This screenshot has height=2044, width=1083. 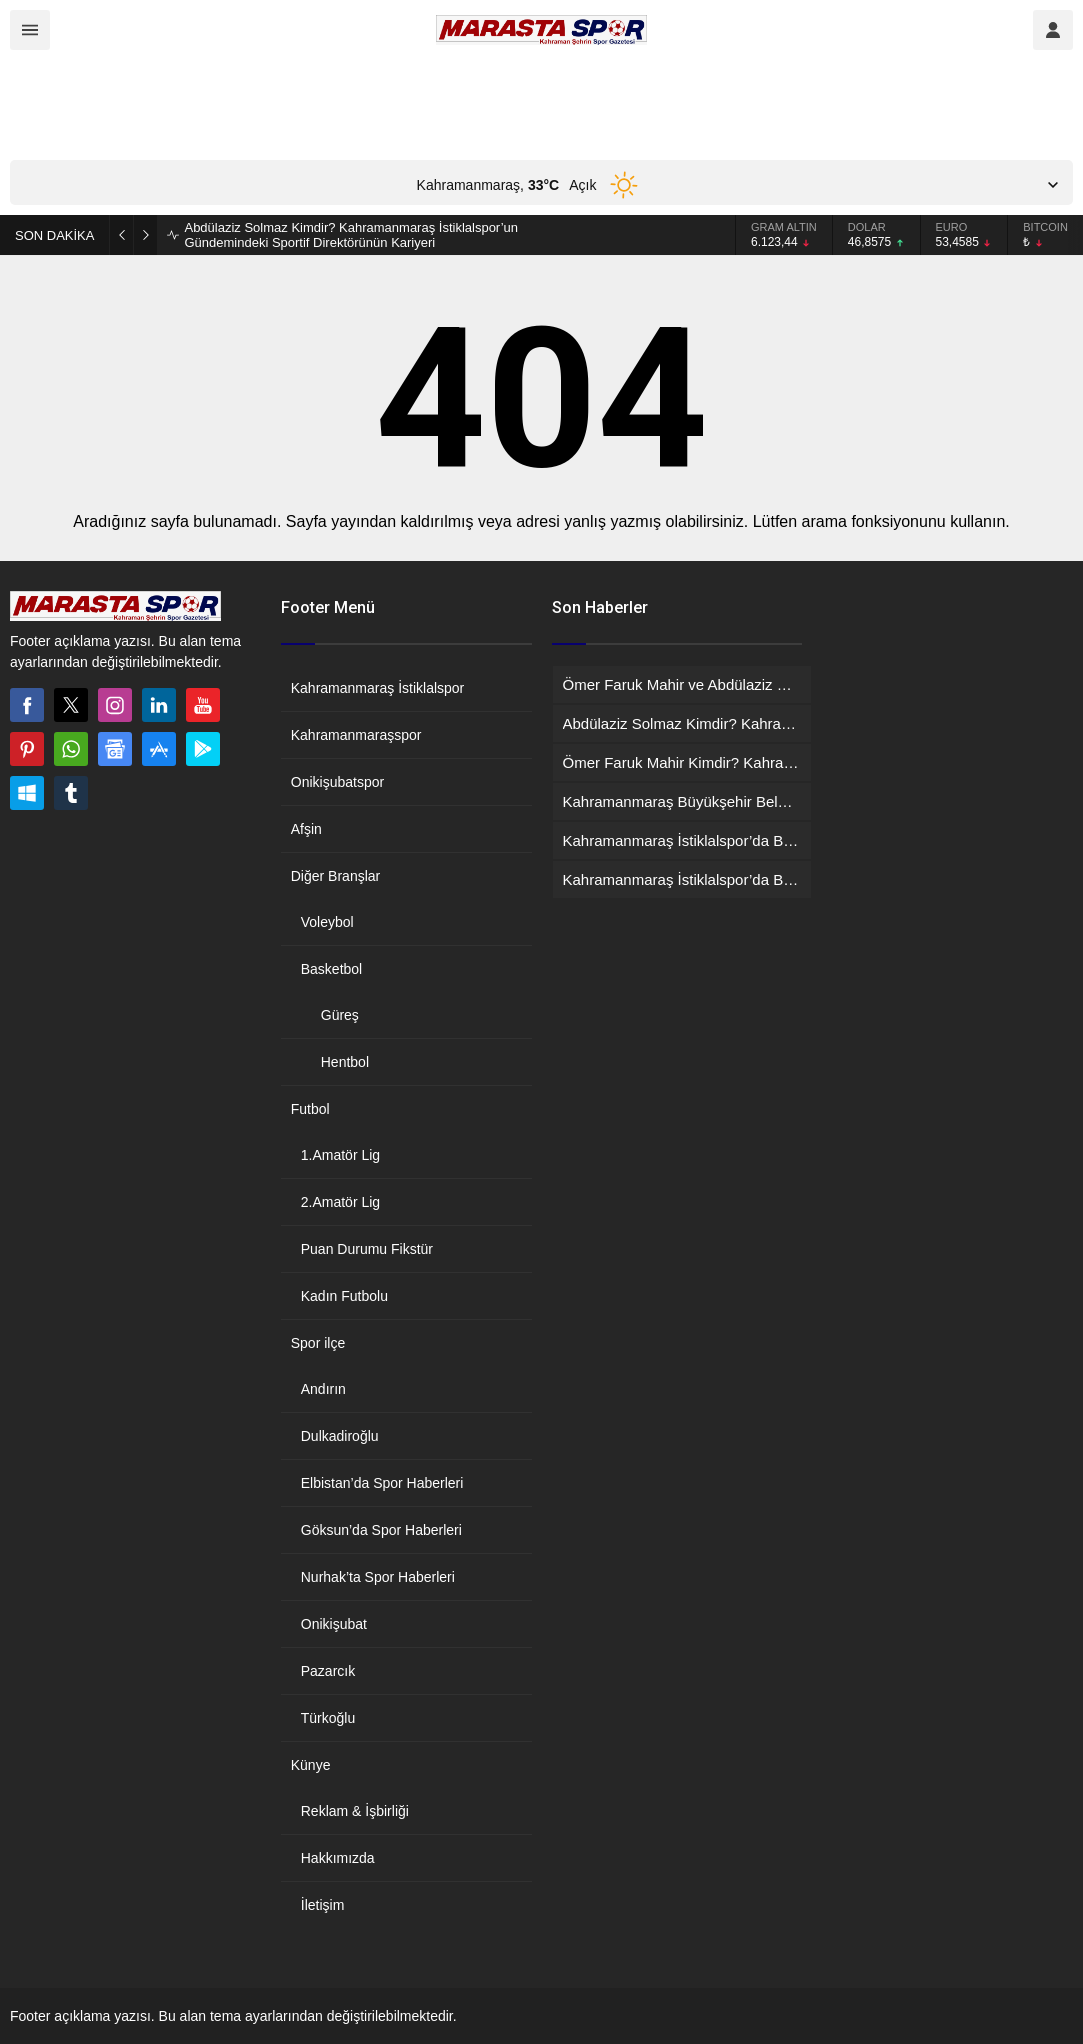 What do you see at coordinates (335, 876) in the screenshot?
I see `Diğer Branşlar` at bounding box center [335, 876].